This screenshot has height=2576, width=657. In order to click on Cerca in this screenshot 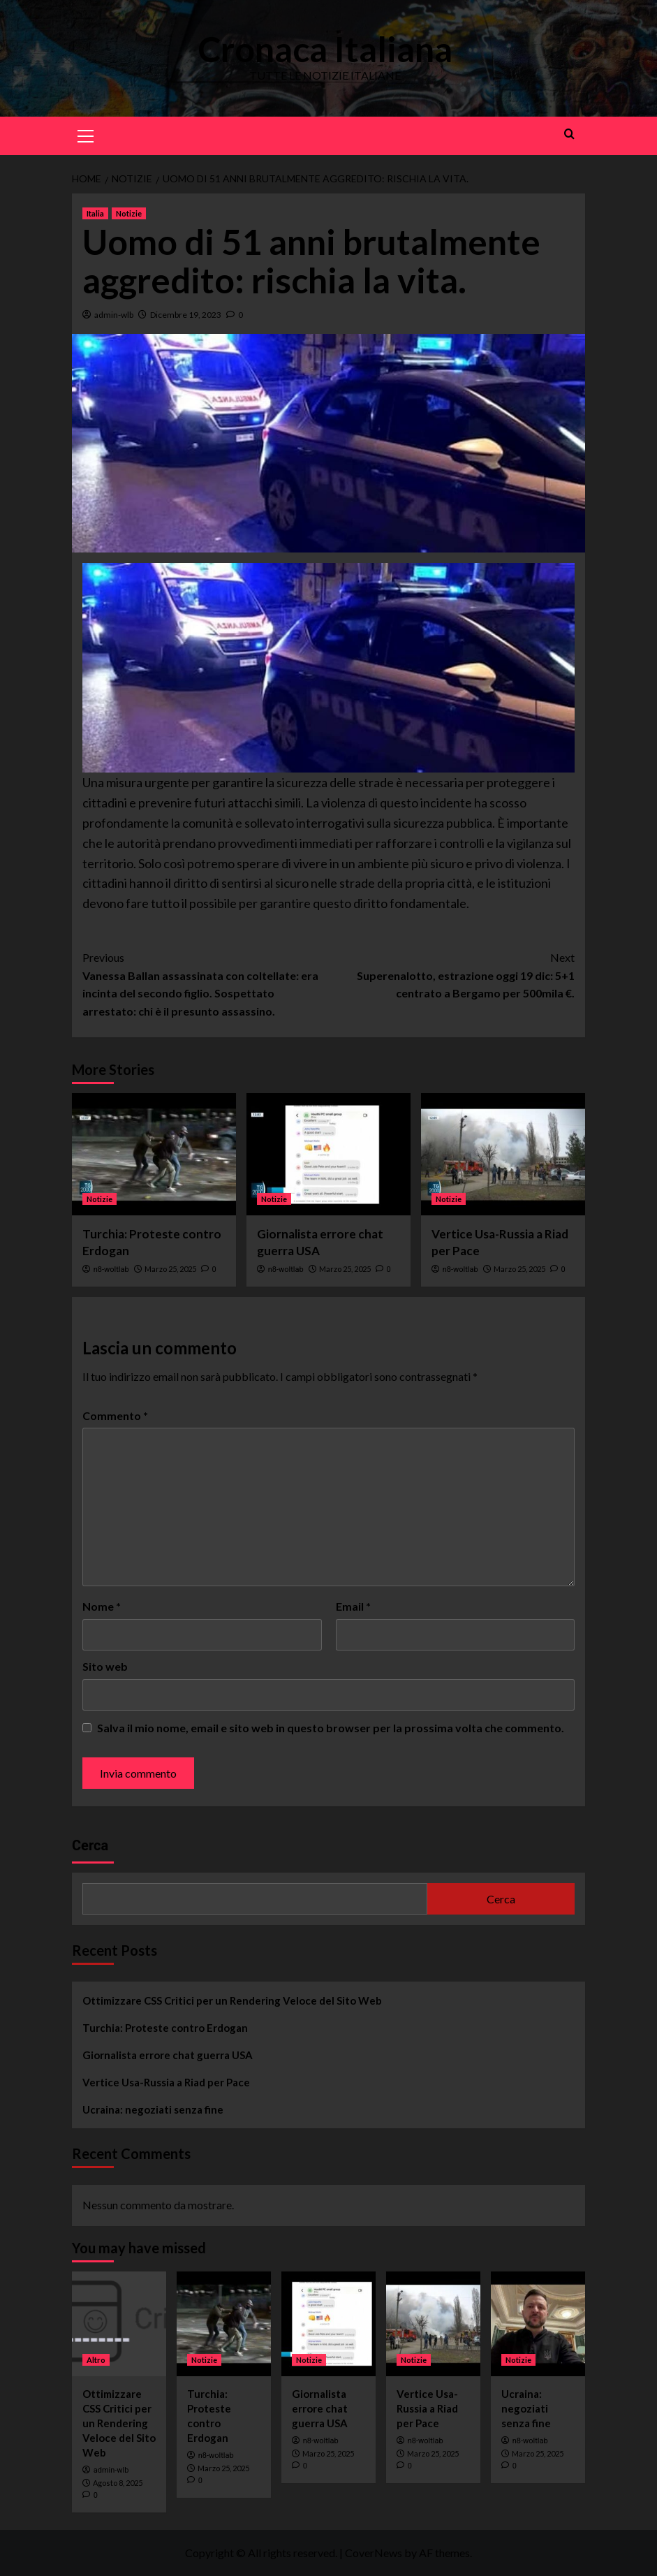, I will do `click(90, 1845)`.